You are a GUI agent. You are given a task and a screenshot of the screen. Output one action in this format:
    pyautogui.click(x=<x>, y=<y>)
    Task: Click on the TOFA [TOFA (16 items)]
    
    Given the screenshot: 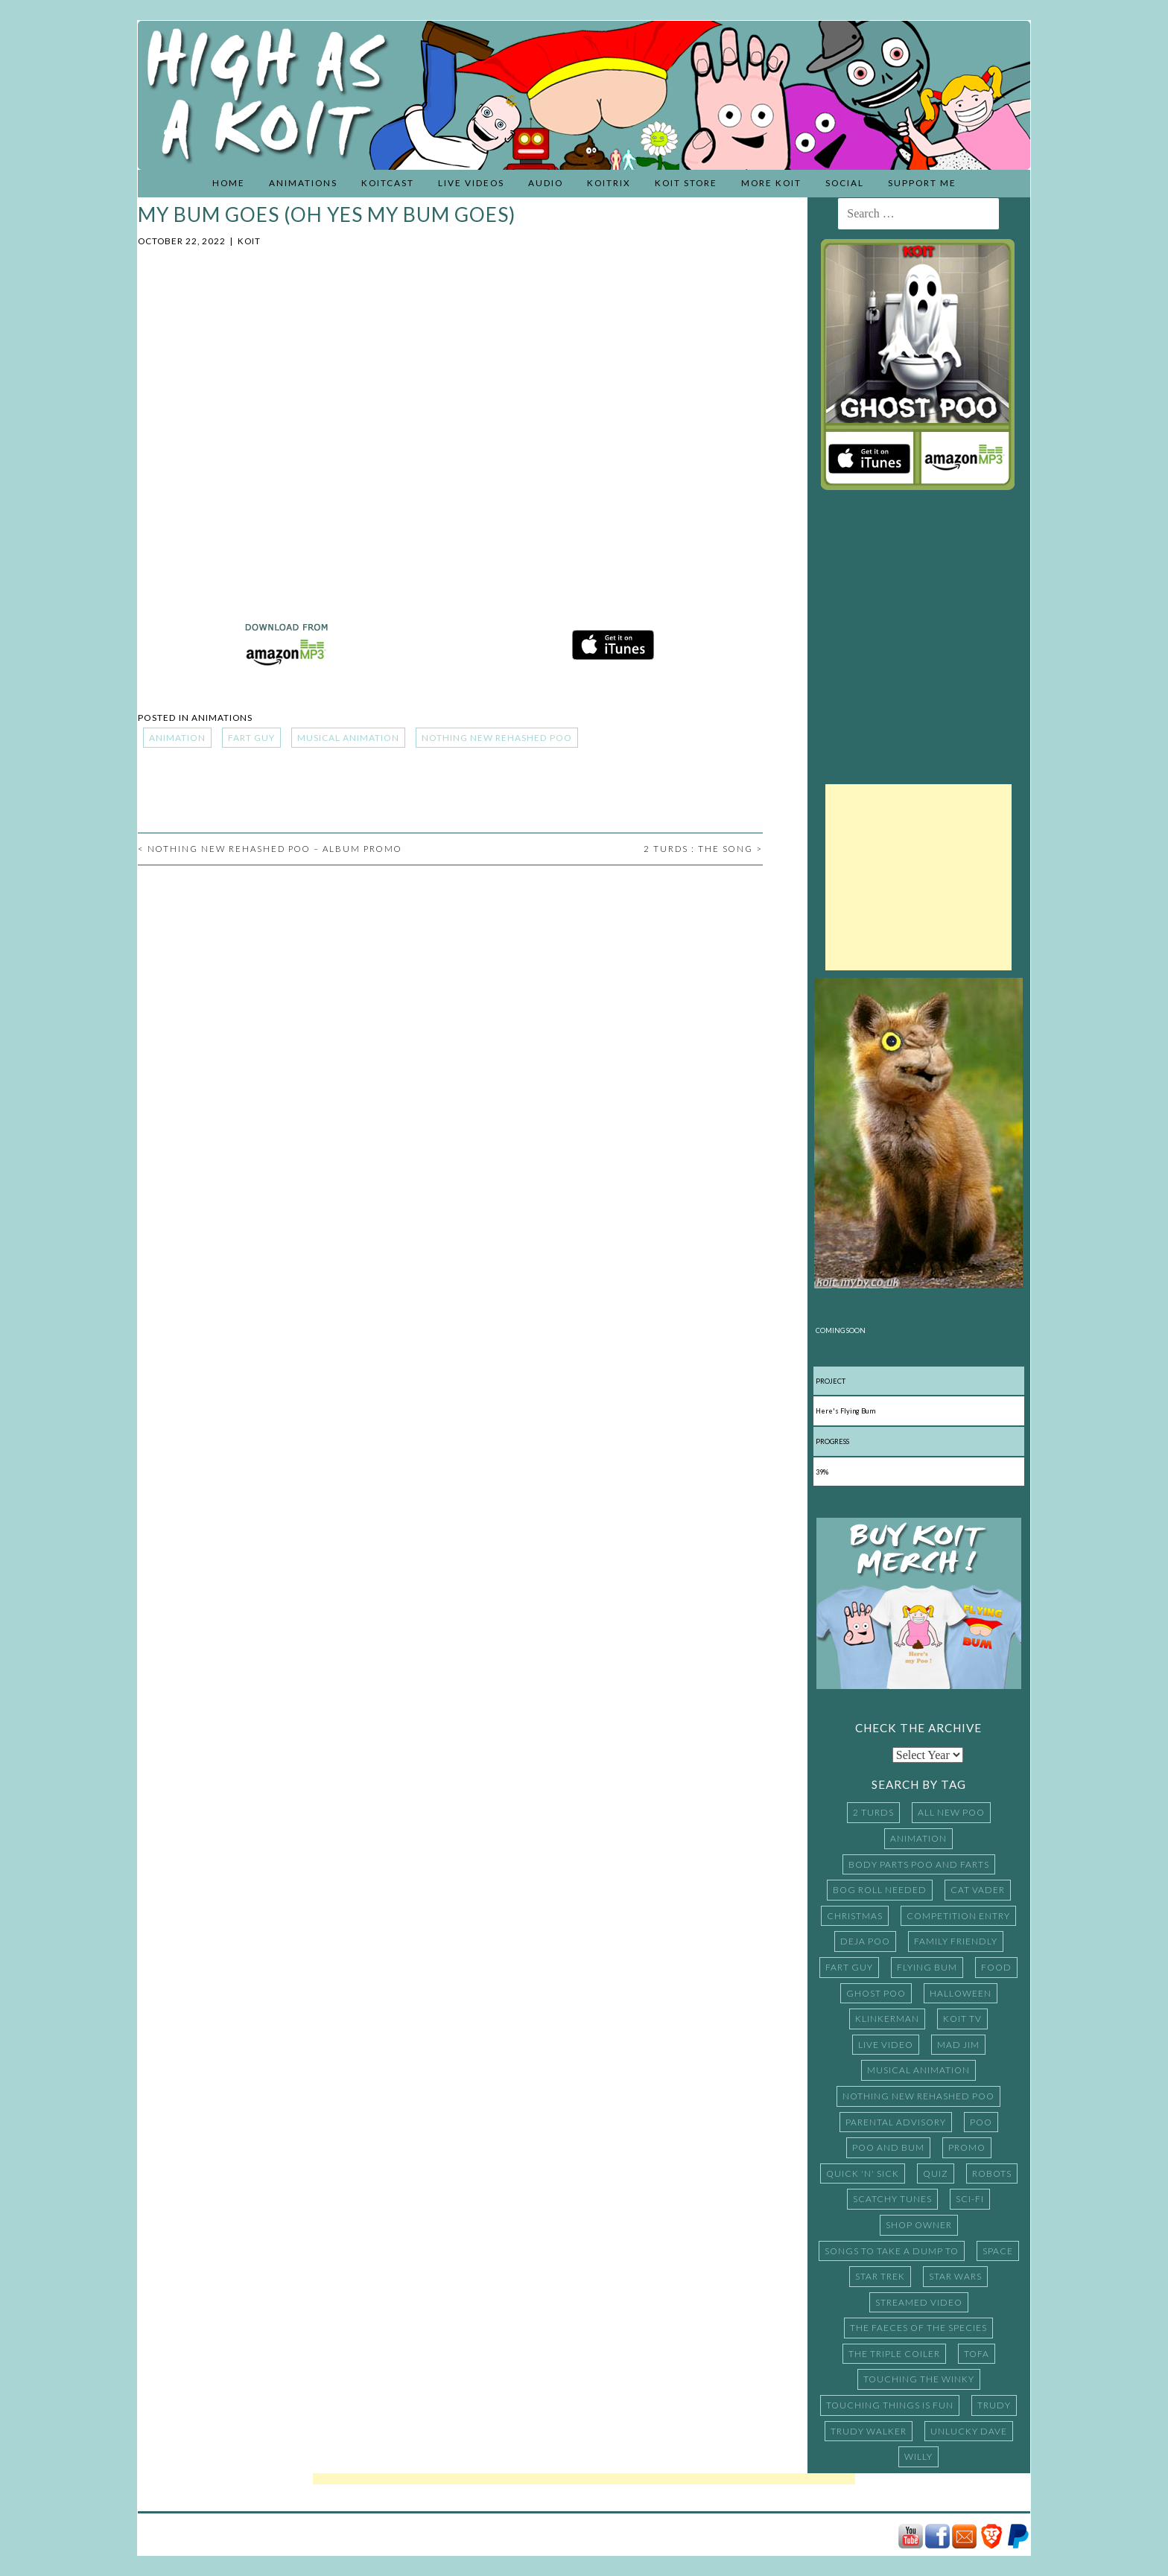 What is the action you would take?
    pyautogui.click(x=976, y=2353)
    